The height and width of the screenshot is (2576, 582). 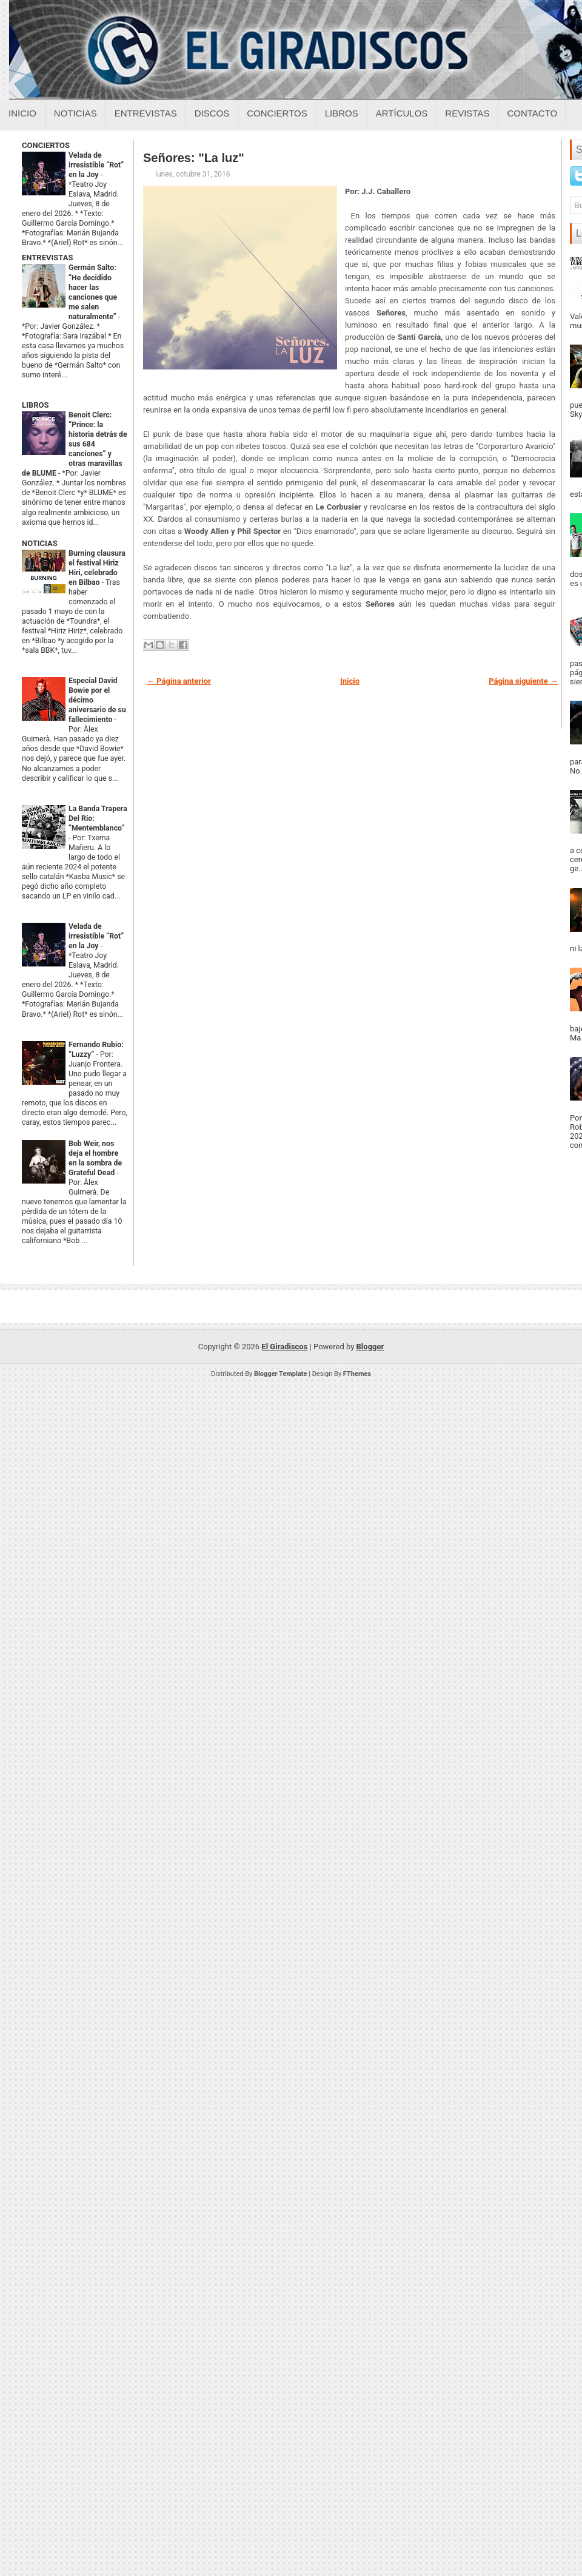 What do you see at coordinates (532, 113) in the screenshot?
I see `Contacto` at bounding box center [532, 113].